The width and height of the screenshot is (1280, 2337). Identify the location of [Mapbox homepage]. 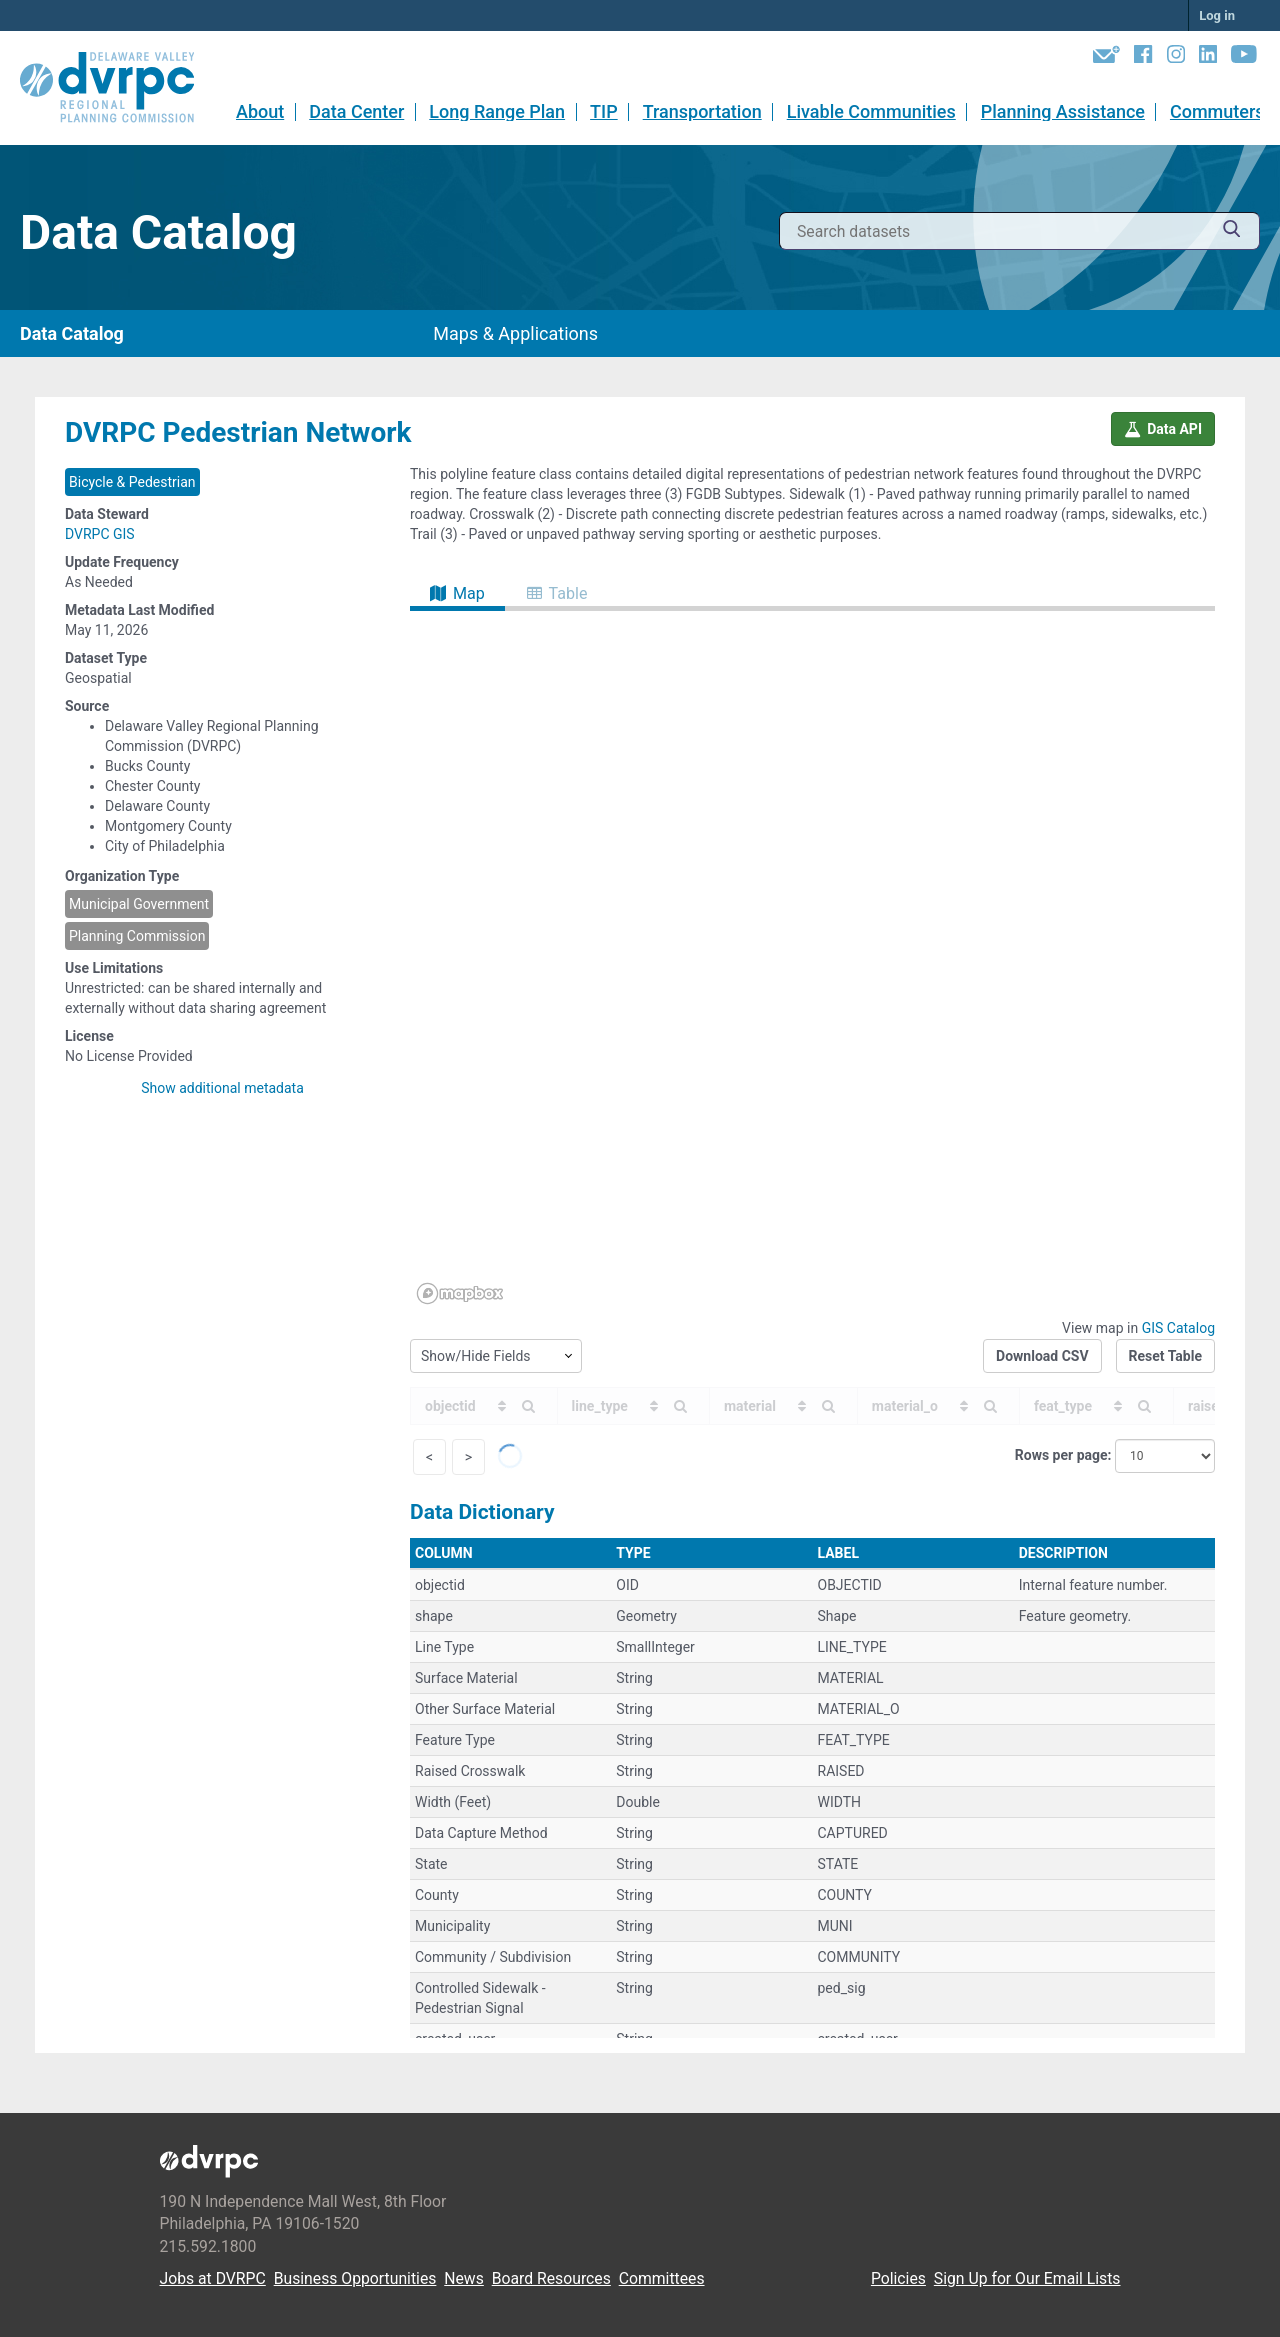
(460, 1293).